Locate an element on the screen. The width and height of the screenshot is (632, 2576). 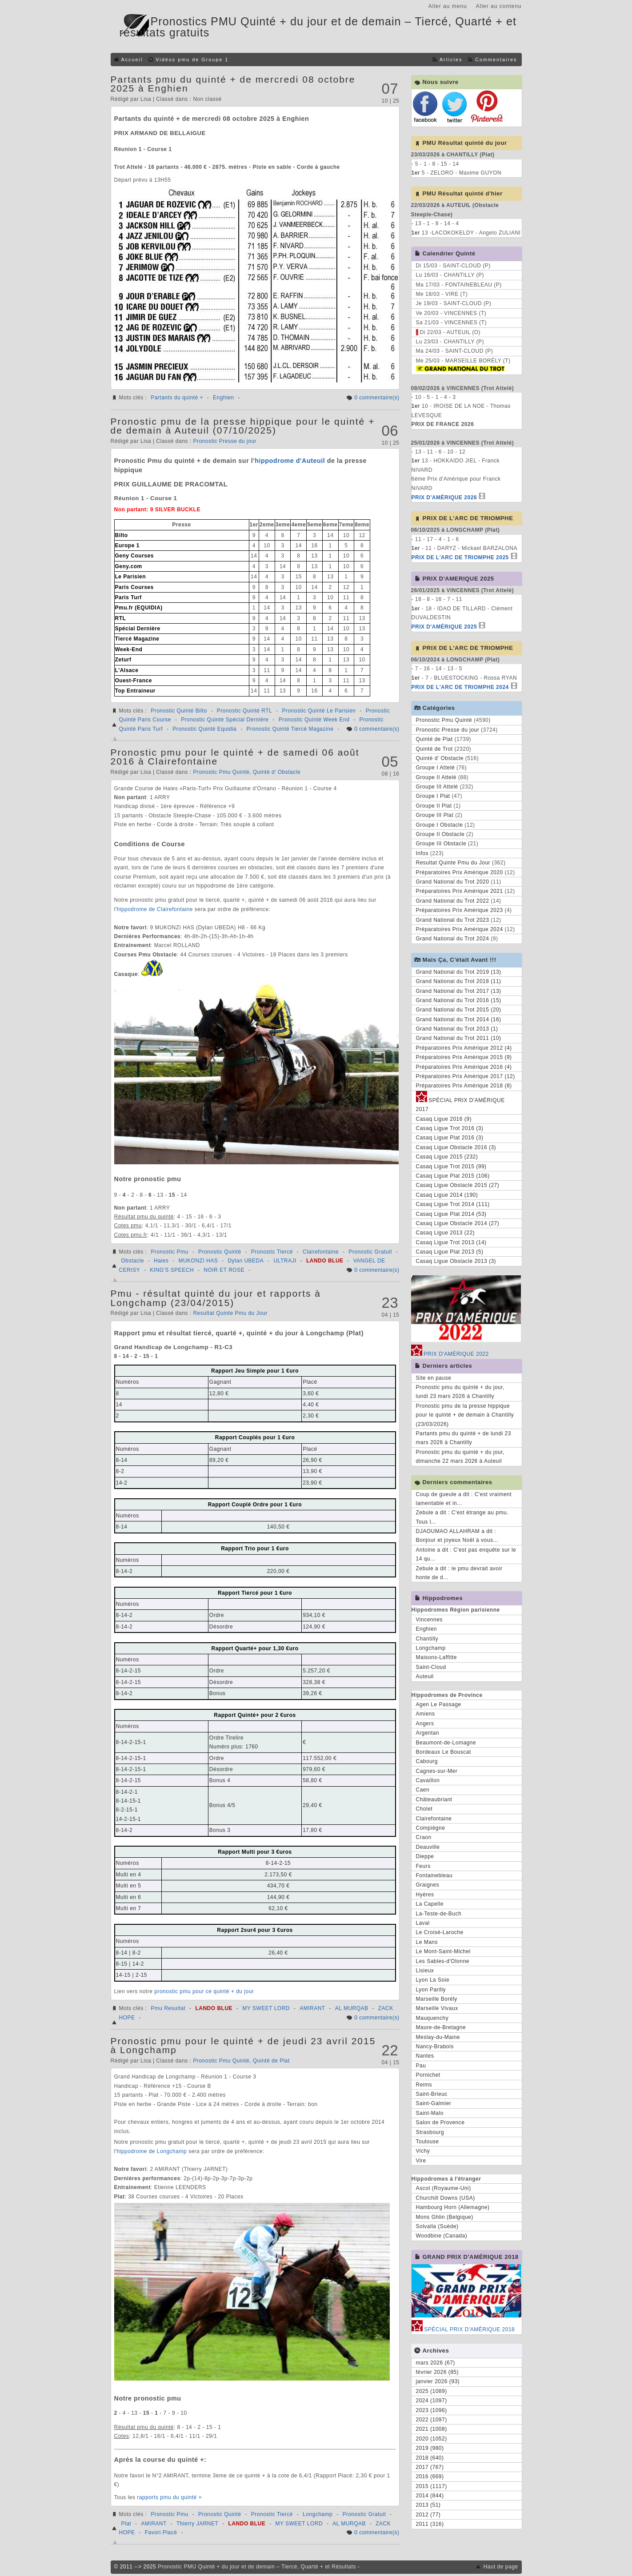
PRIX DE L'ARC DE TRIOMPHE 2024 is located at coordinates (460, 687).